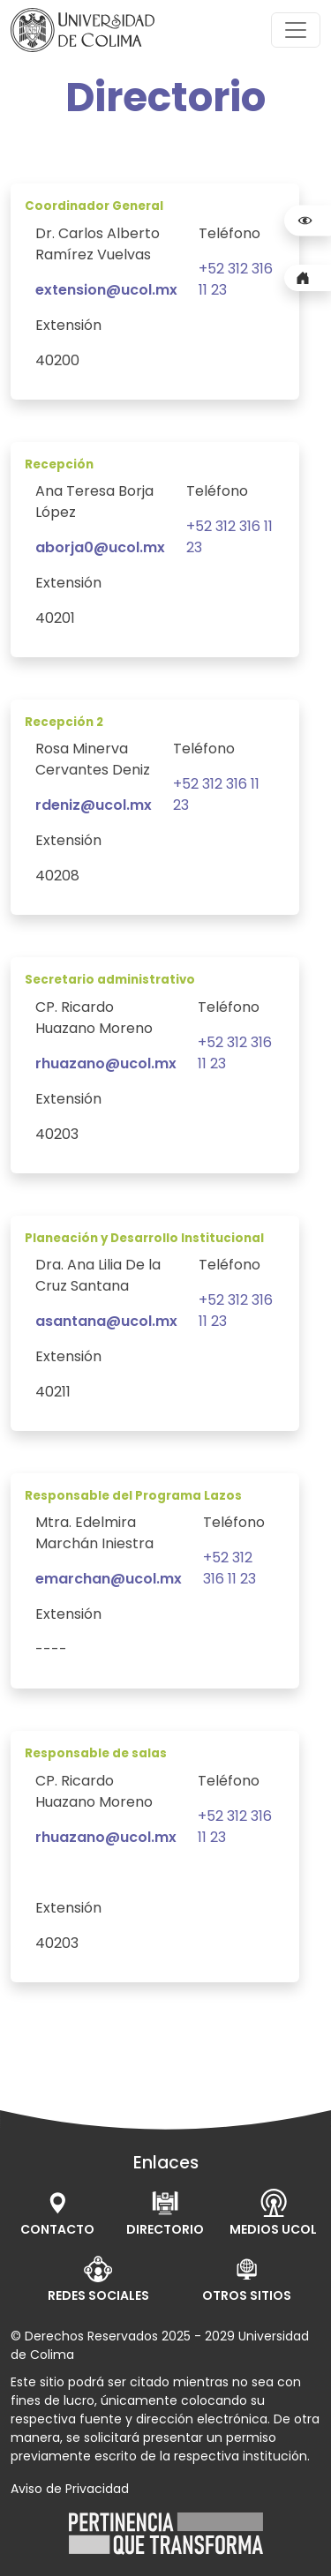 Image resolution: width=331 pixels, height=2576 pixels. Describe the element at coordinates (93, 805) in the screenshot. I see `rdeniz@ucol.mx` at that location.